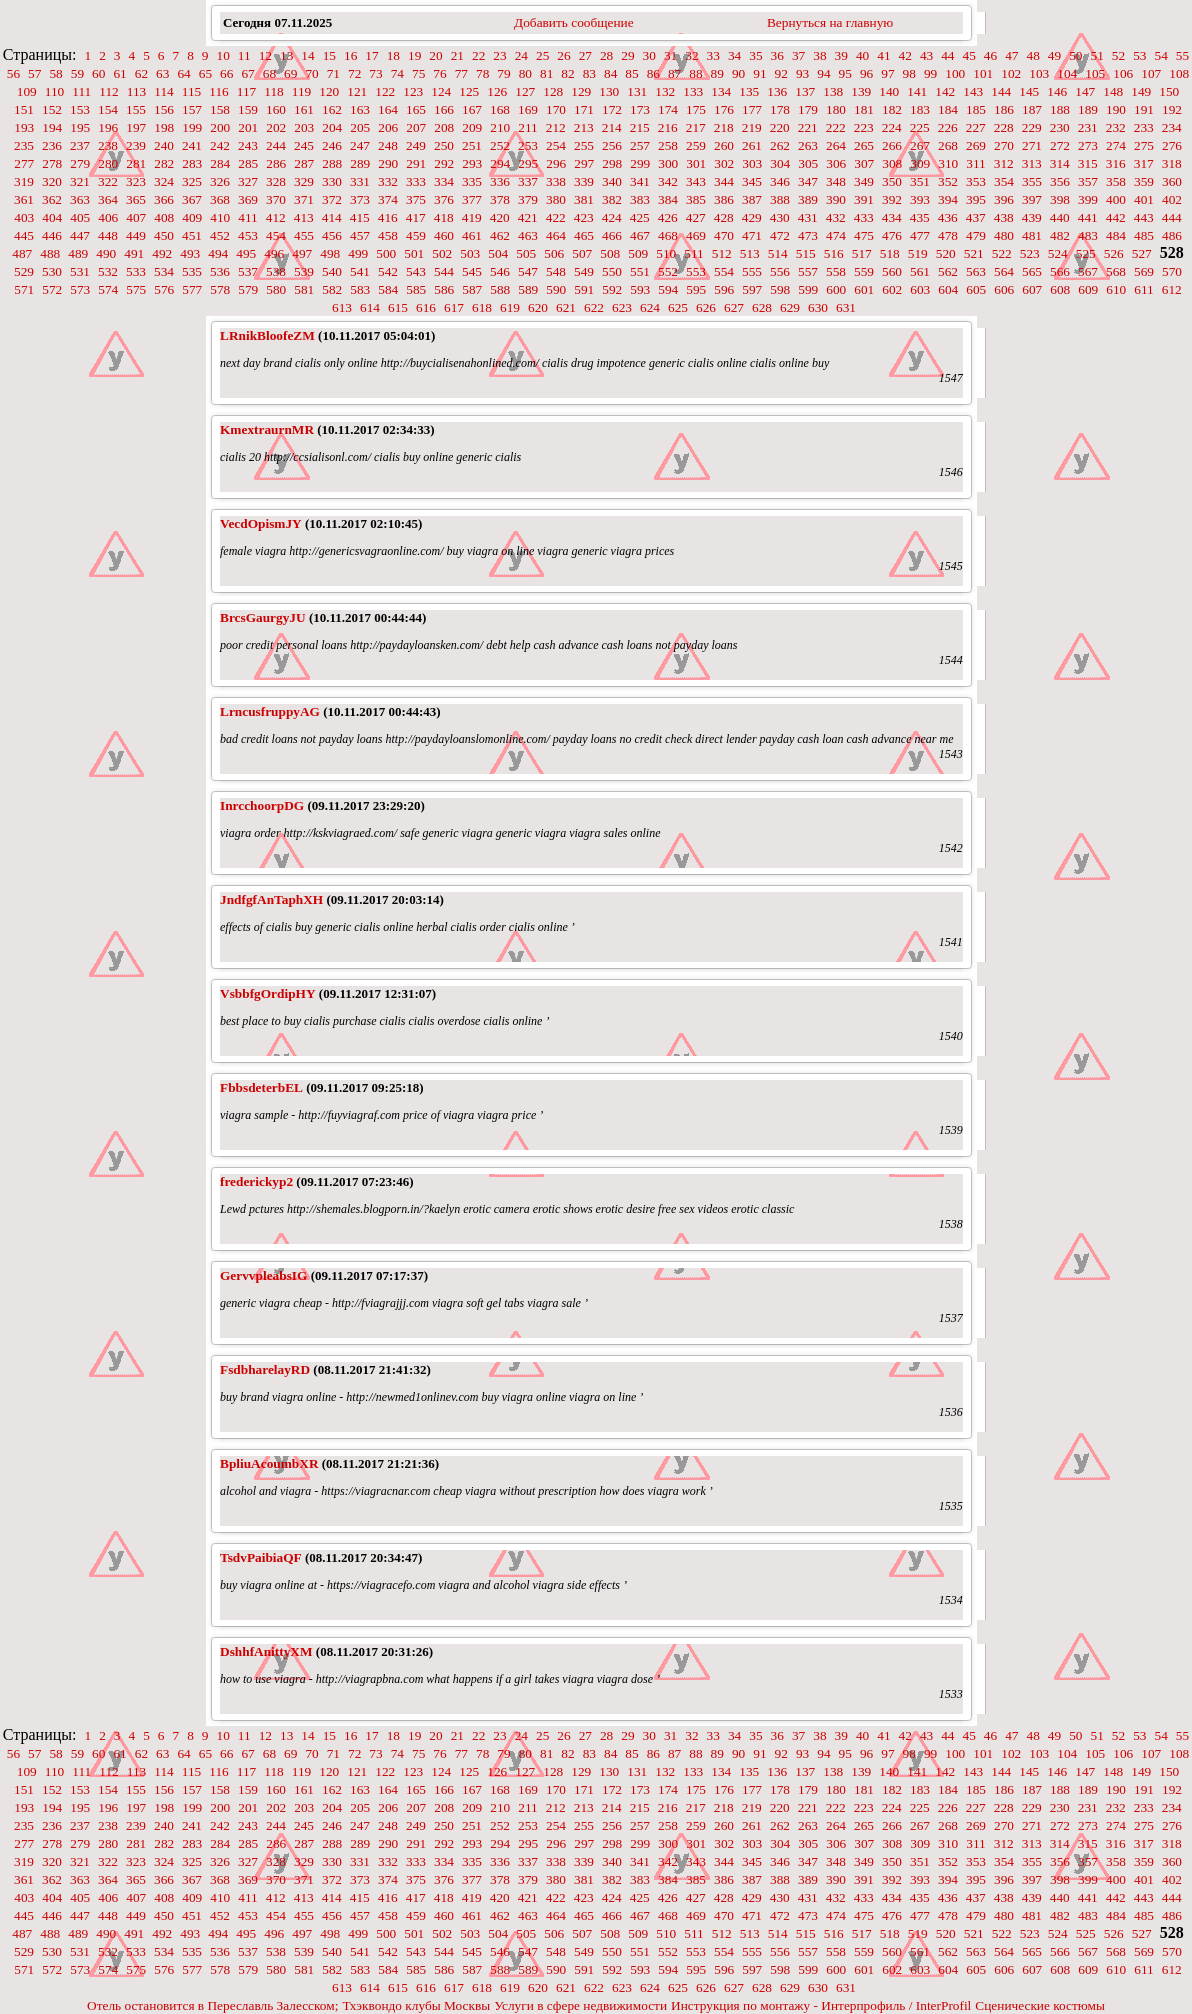 Image resolution: width=1192 pixels, height=2014 pixels. I want to click on 172, so click(612, 109).